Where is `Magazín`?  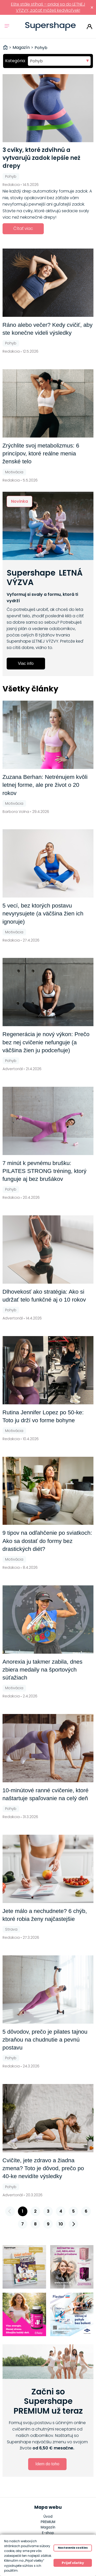 Magazín is located at coordinates (48, 2527).